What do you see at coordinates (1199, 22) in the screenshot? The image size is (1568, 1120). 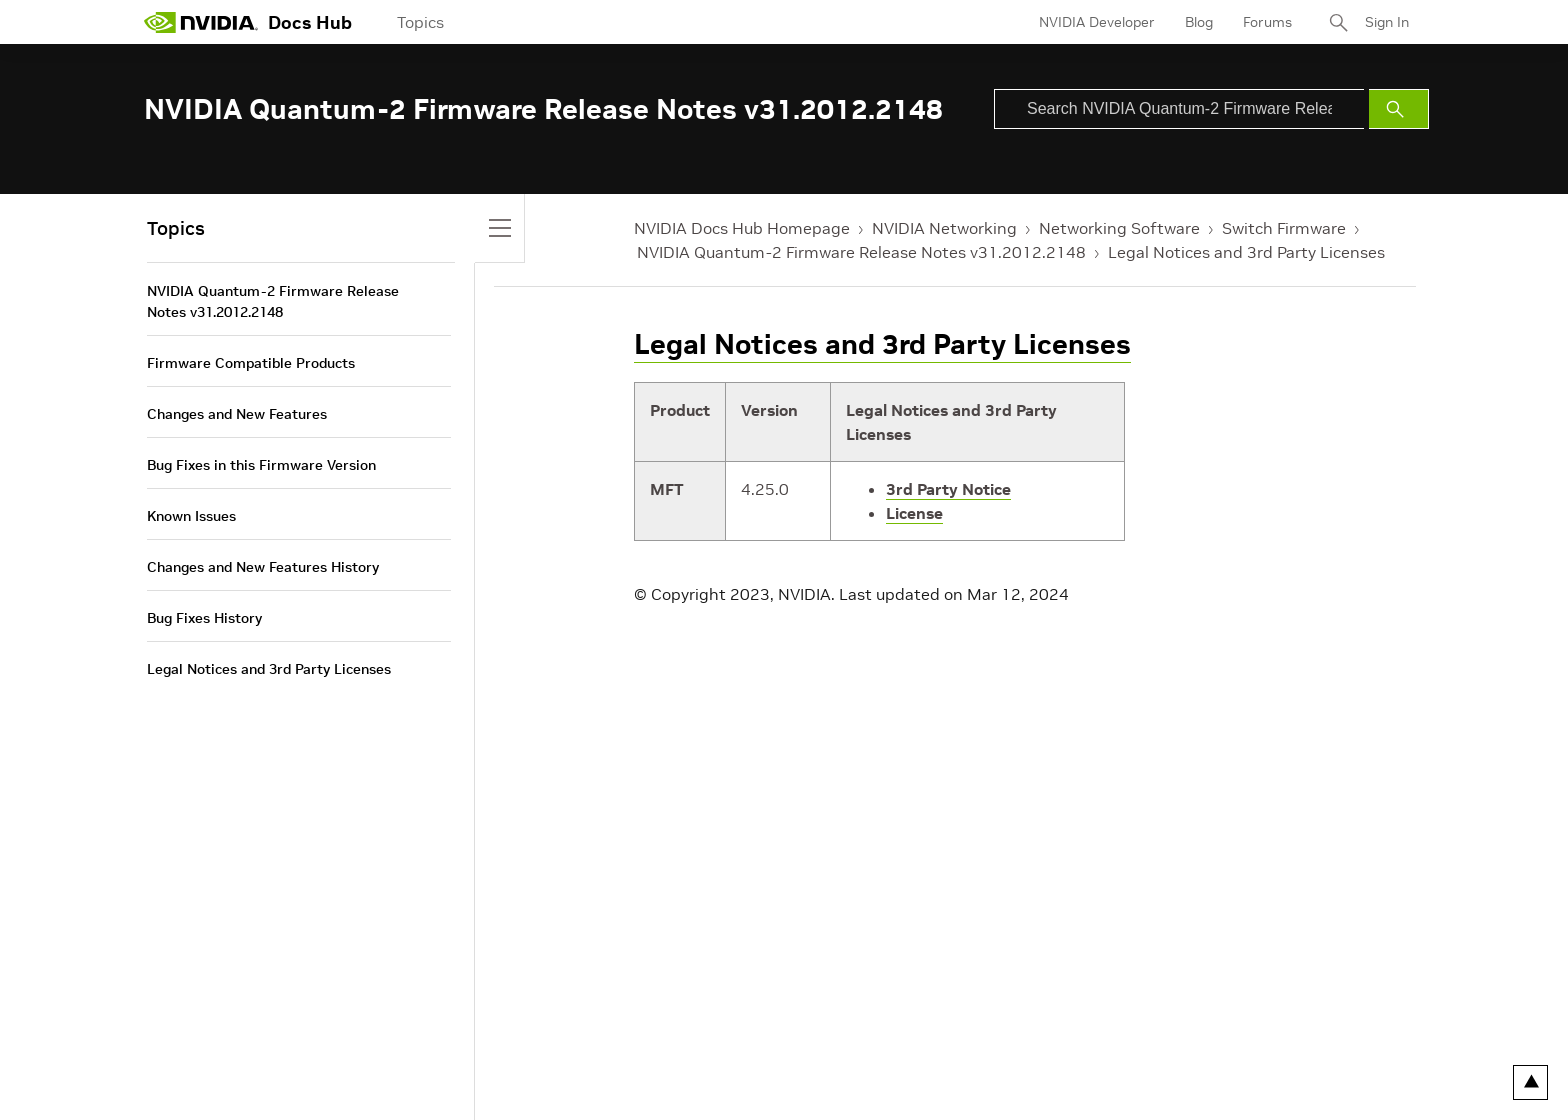 I see `Blog` at bounding box center [1199, 22].